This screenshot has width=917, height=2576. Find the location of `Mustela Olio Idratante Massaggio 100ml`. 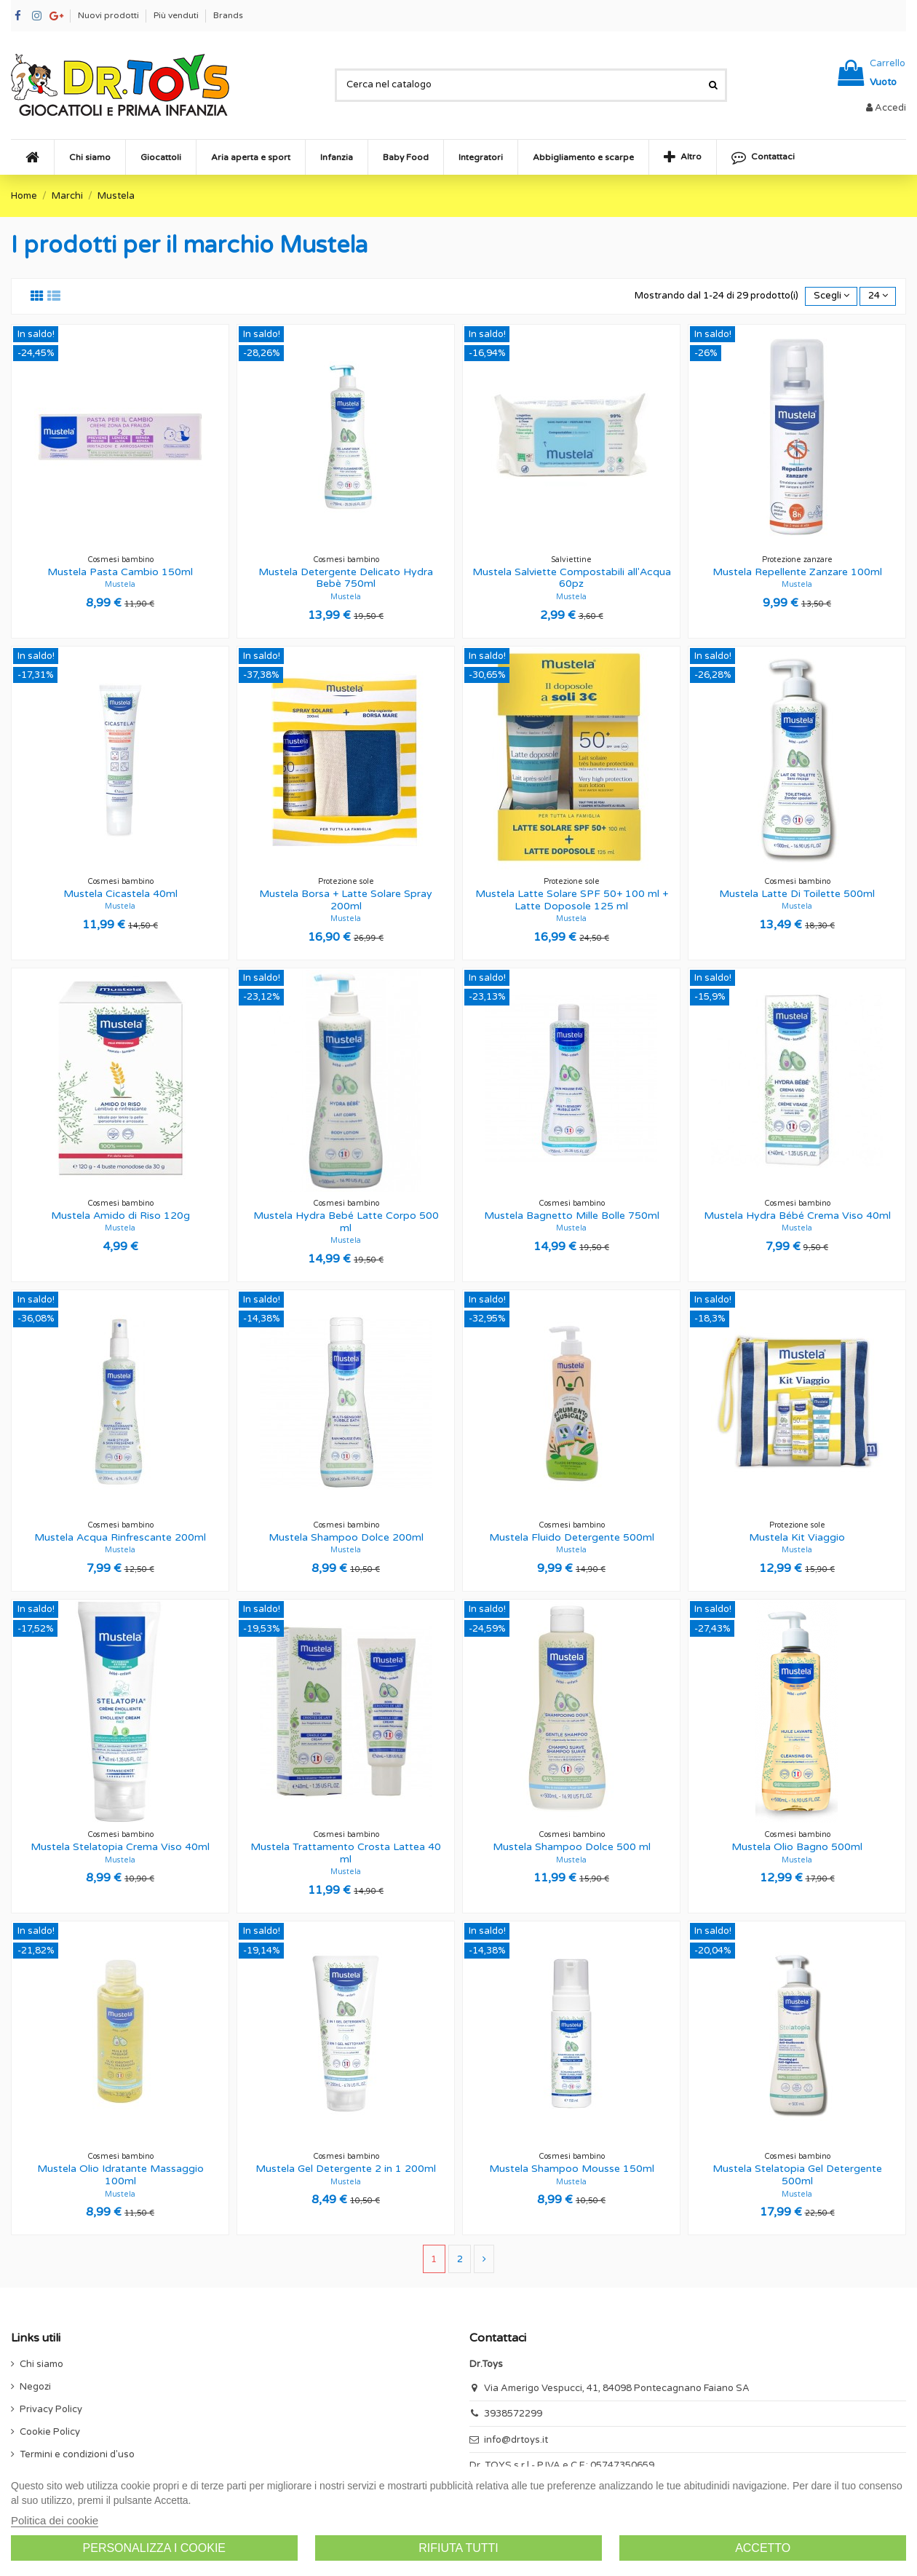

Mustela Olio Idratante Massaggio 100ml is located at coordinates (120, 2174).